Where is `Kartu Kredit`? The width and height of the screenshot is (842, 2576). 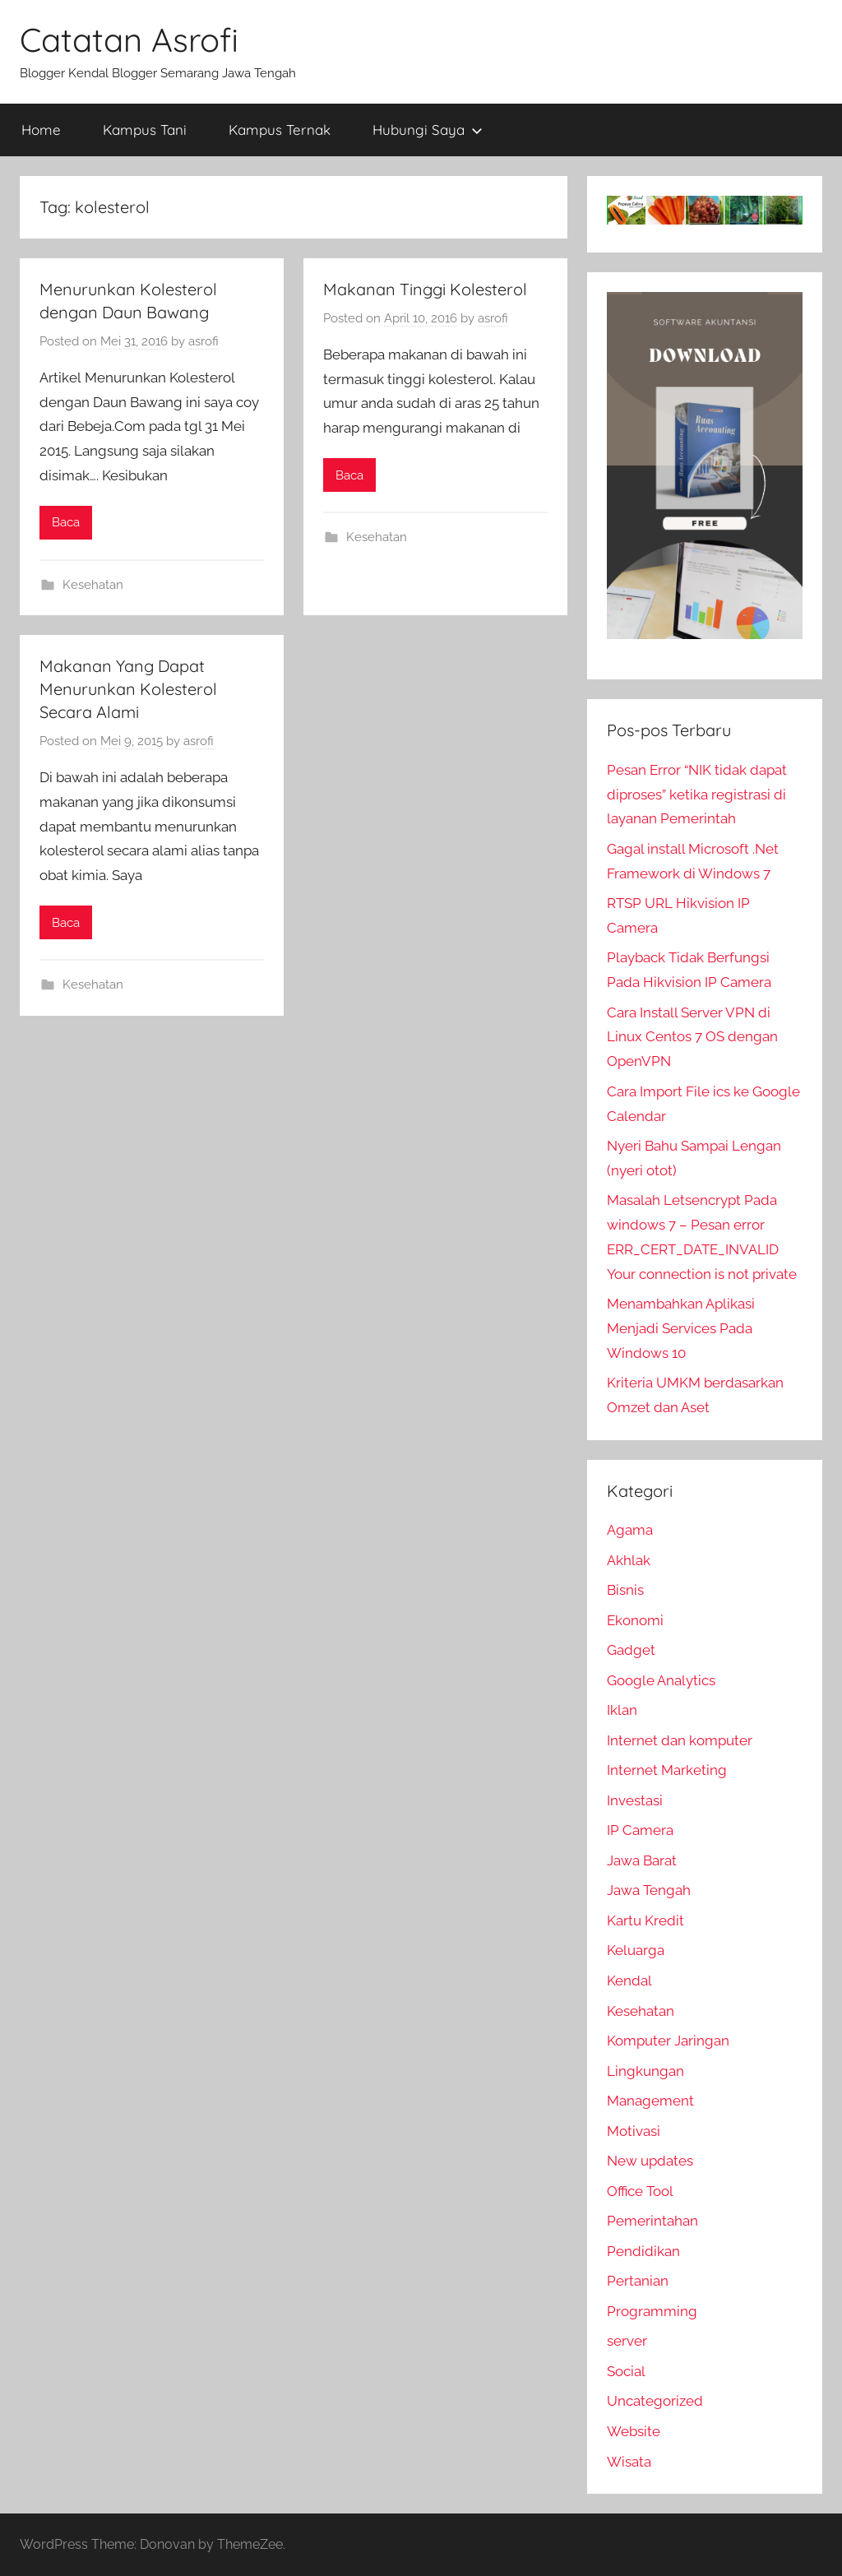 Kartu Kredit is located at coordinates (645, 1920).